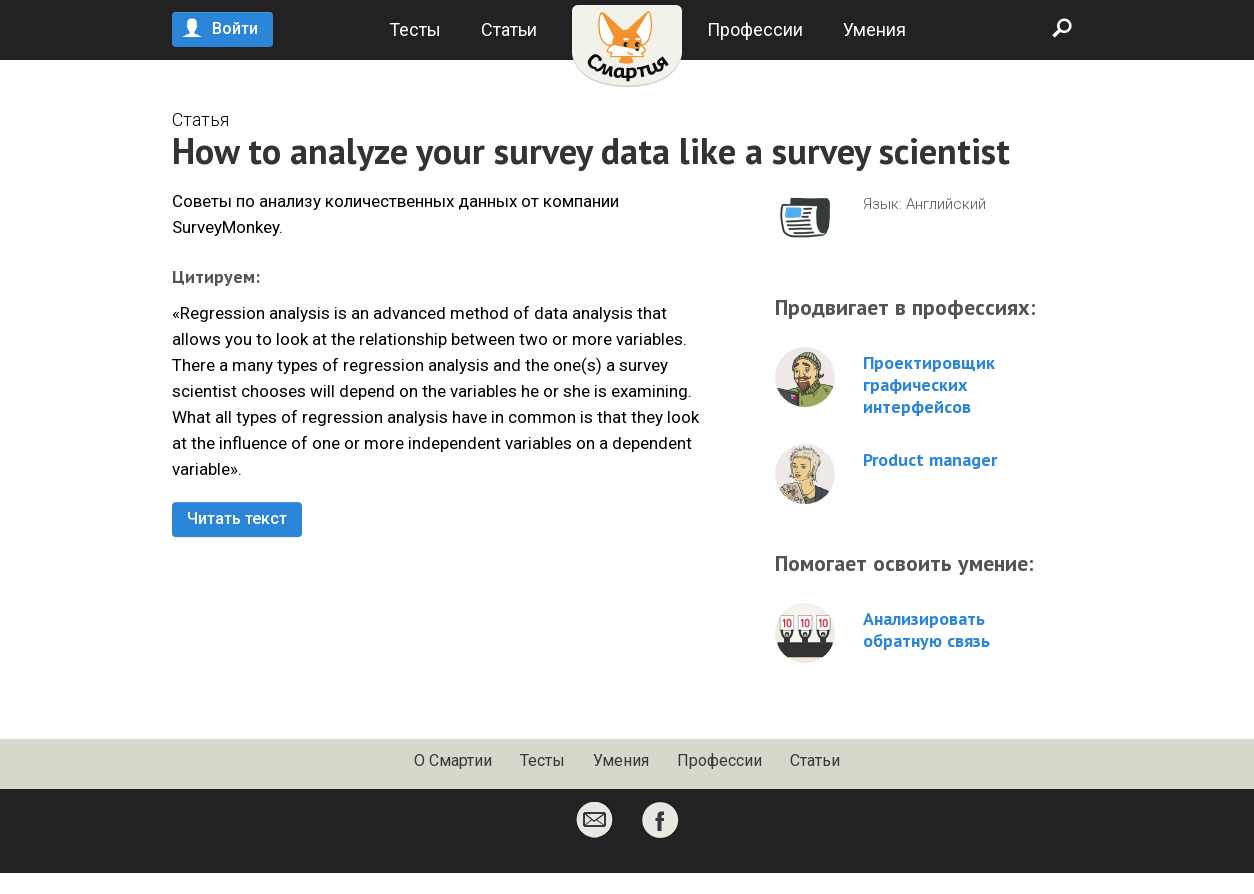 This screenshot has height=894, width=1254. What do you see at coordinates (415, 29) in the screenshot?
I see `Тесты` at bounding box center [415, 29].